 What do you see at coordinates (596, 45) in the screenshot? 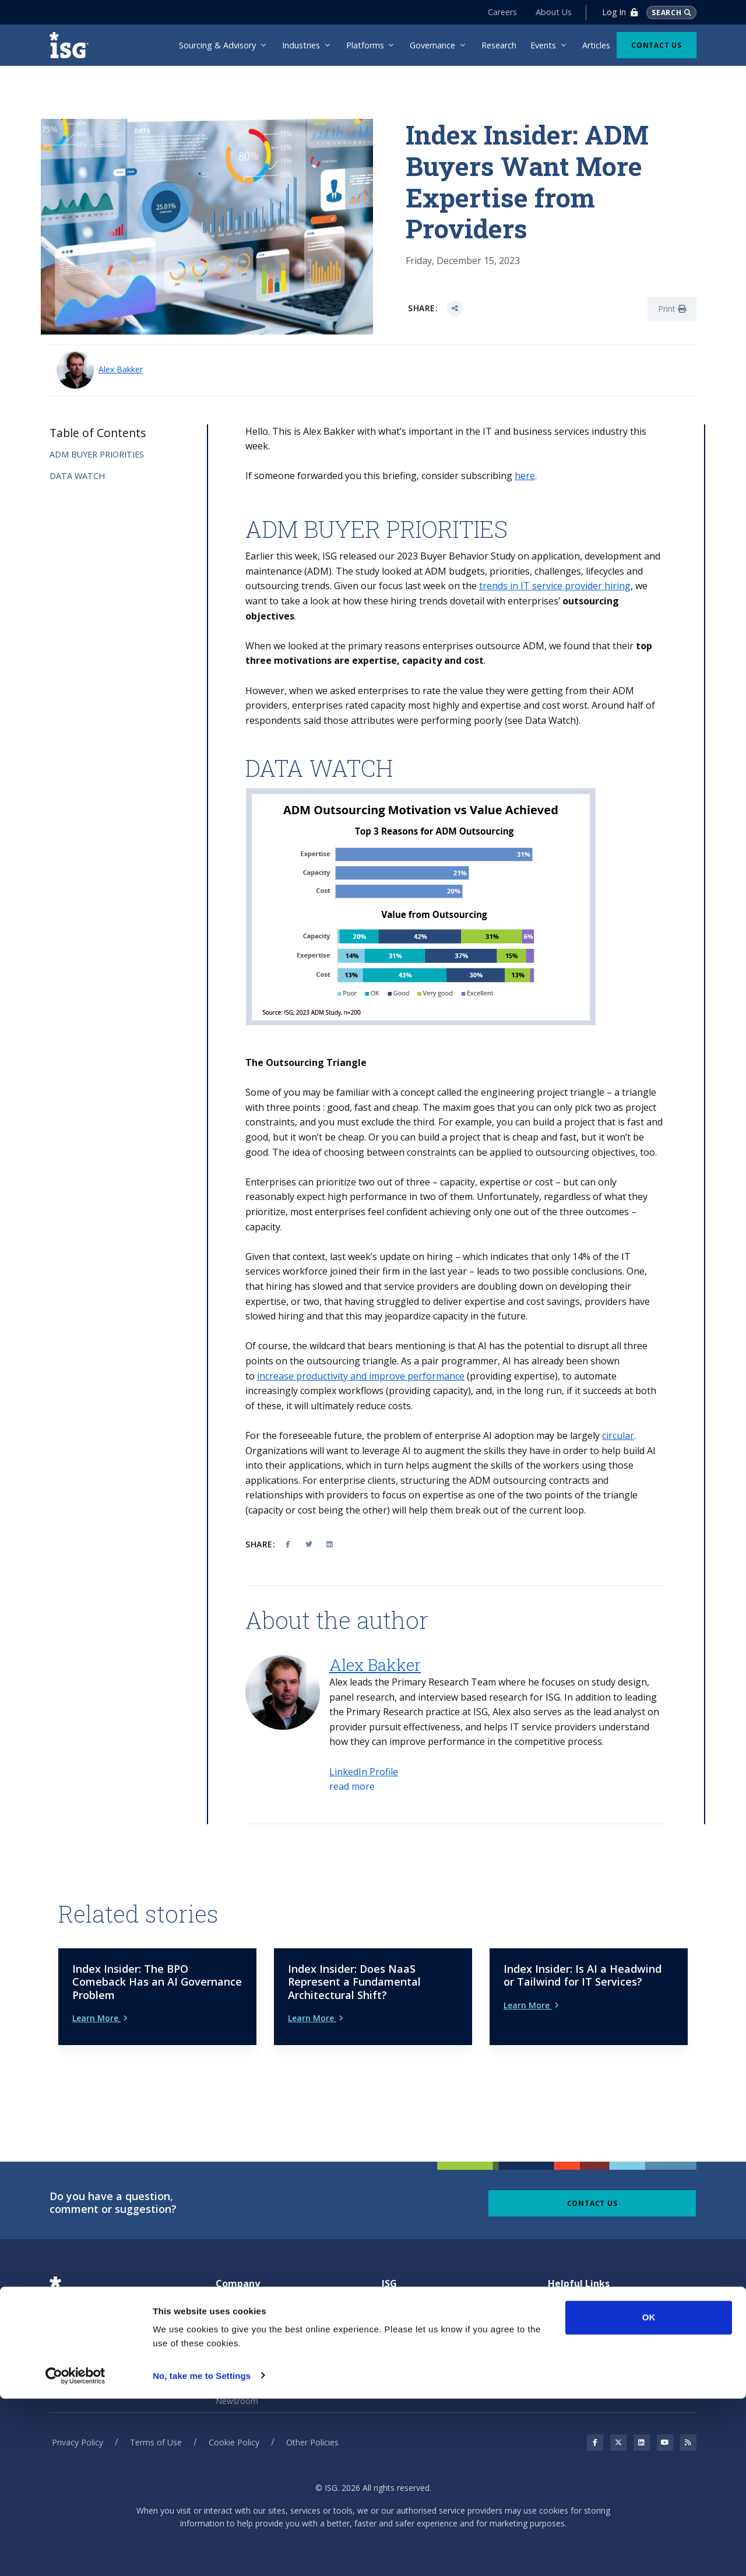
I see `Articles [menuitem]` at bounding box center [596, 45].